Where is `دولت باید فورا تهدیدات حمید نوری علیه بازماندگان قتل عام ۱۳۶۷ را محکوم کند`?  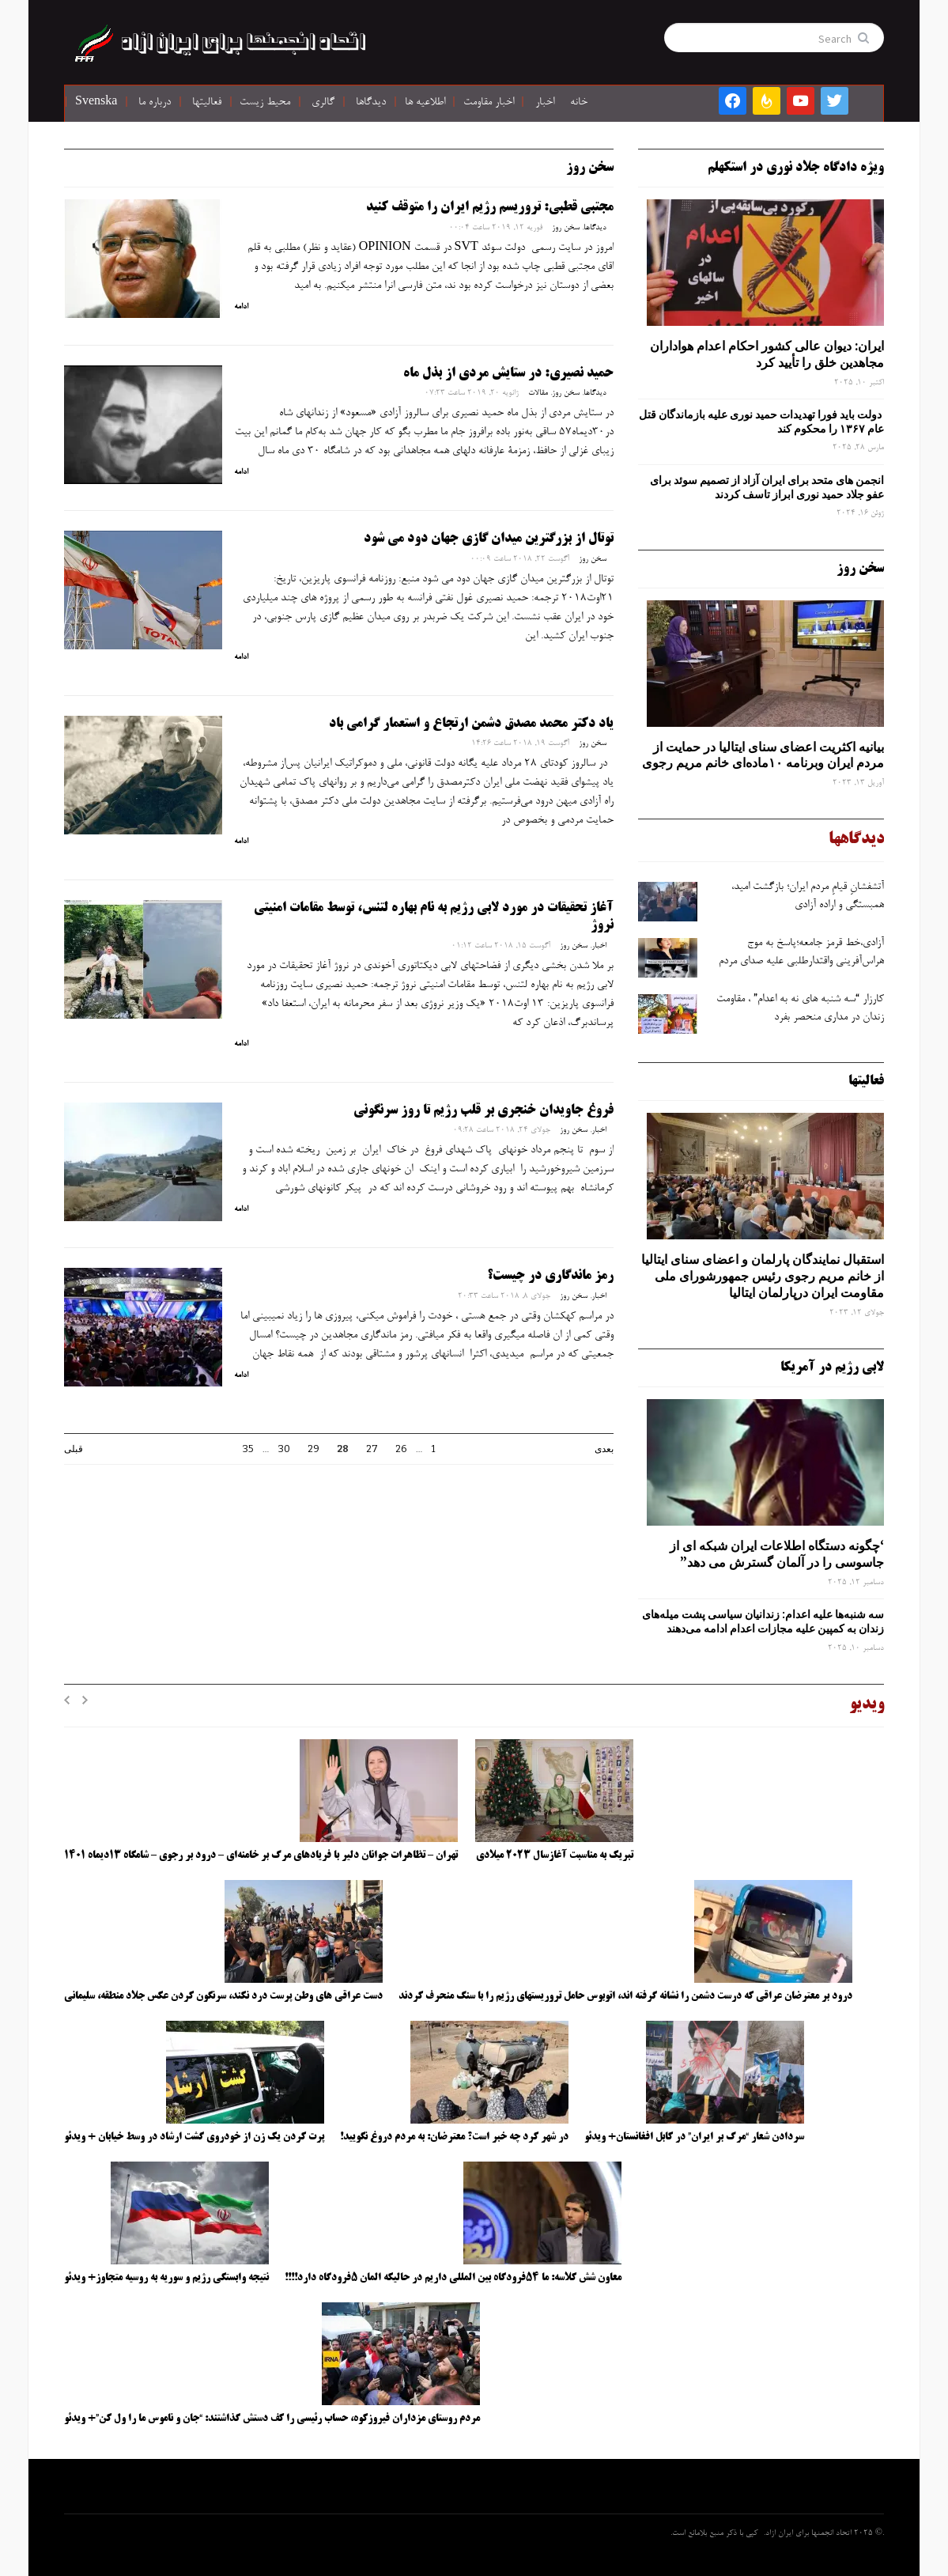
دولت باید فورا تهدیدات حمید نوری علیه بازماندگان قتل عام ۱۳۶۷ را محکوم کند is located at coordinates (761, 421).